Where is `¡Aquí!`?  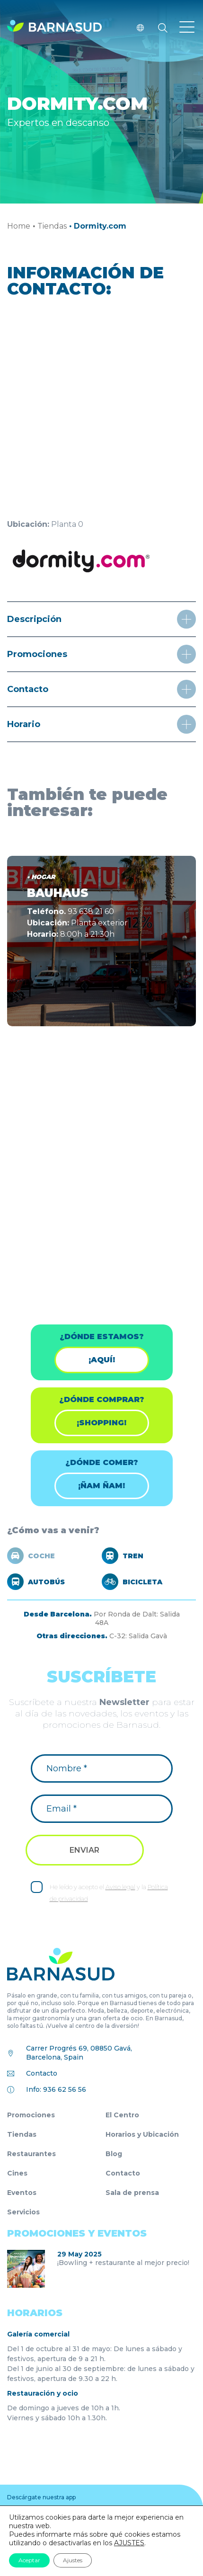 ¡Aquí! is located at coordinates (101, 1359).